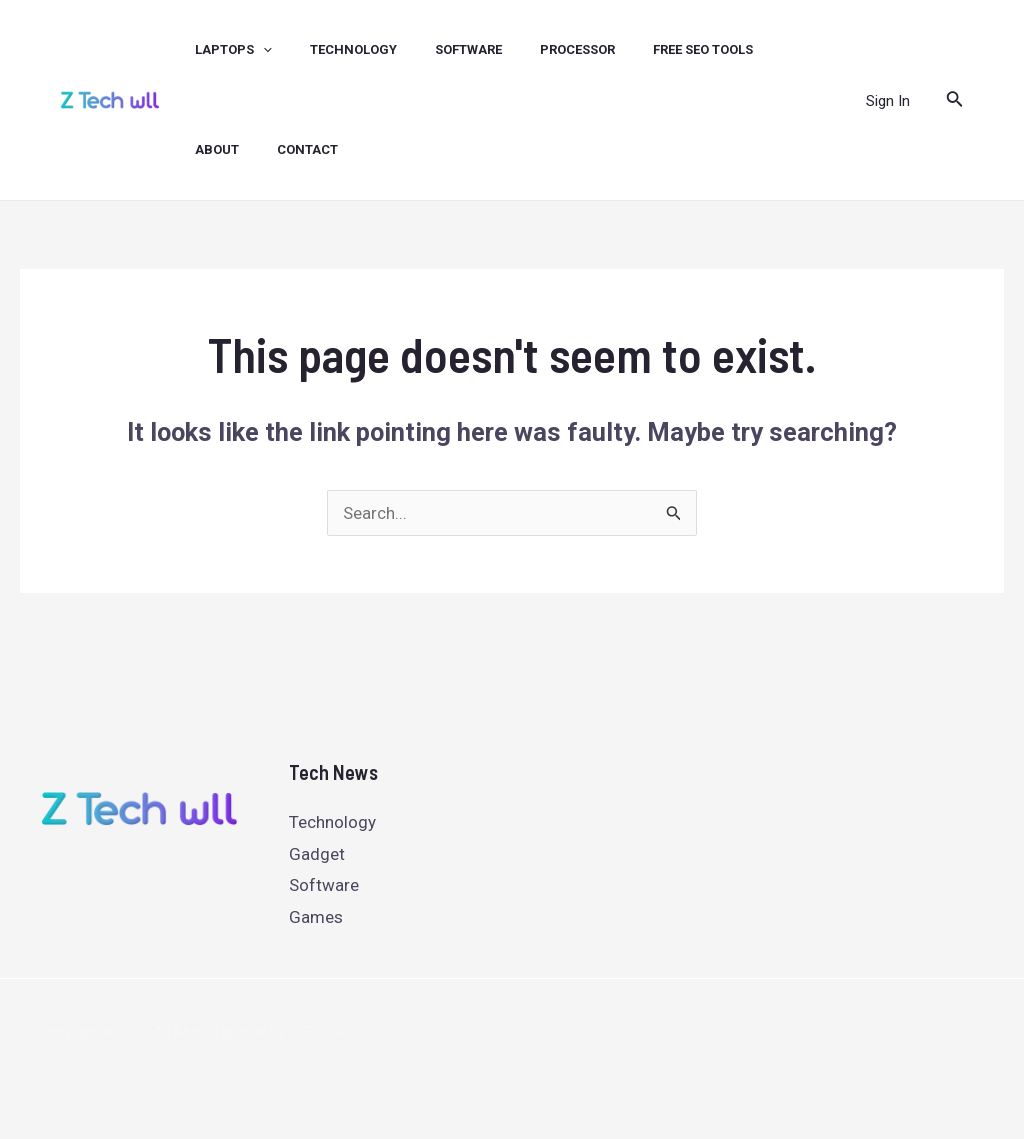  I want to click on Gadget, so click(317, 854).